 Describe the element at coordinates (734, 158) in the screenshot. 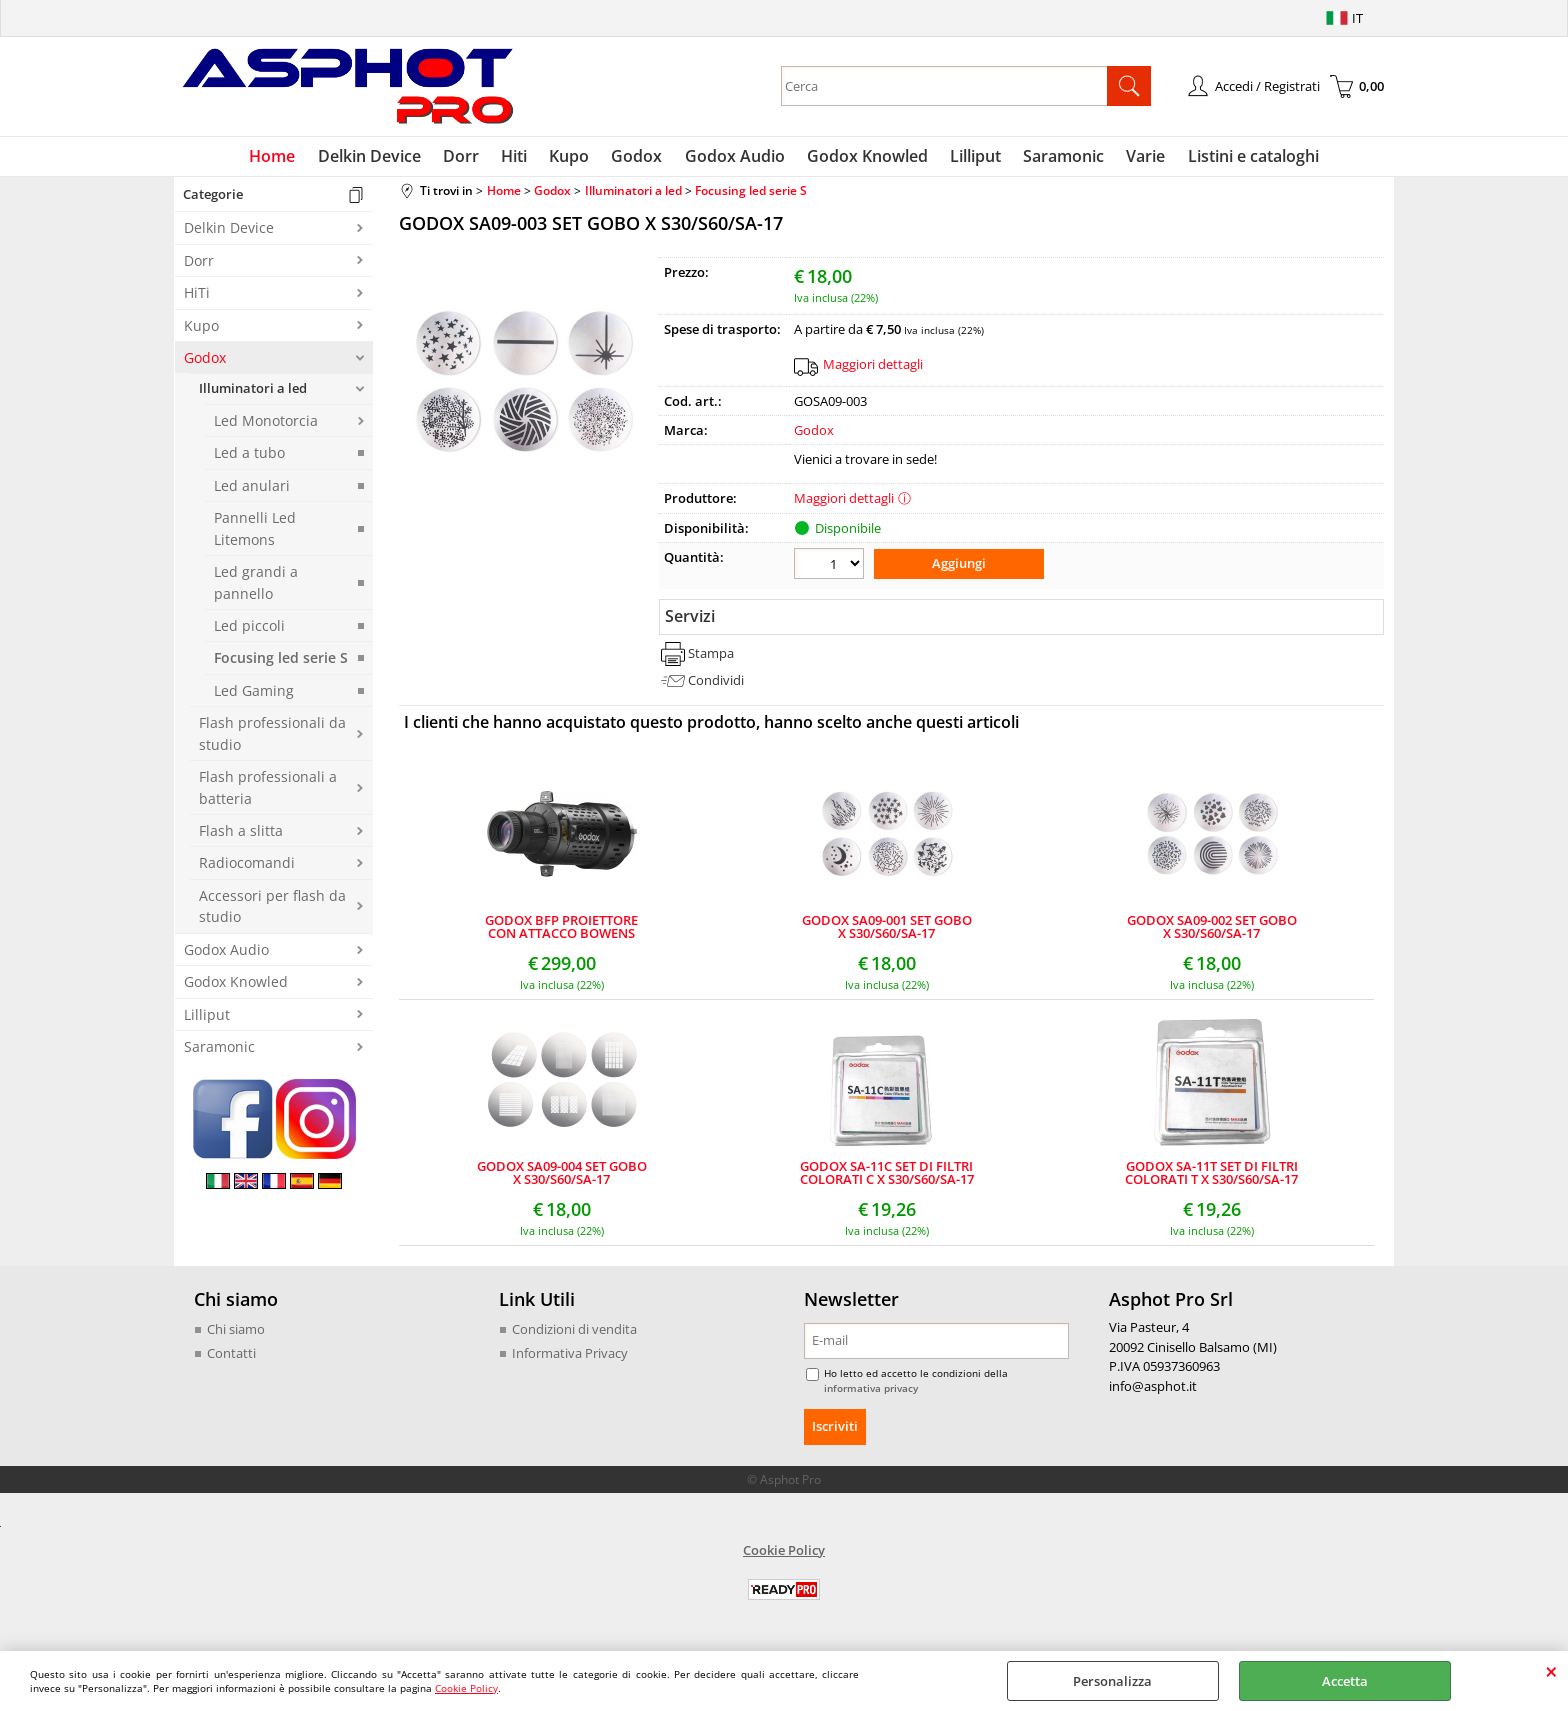

I see `Godox Audio` at that location.